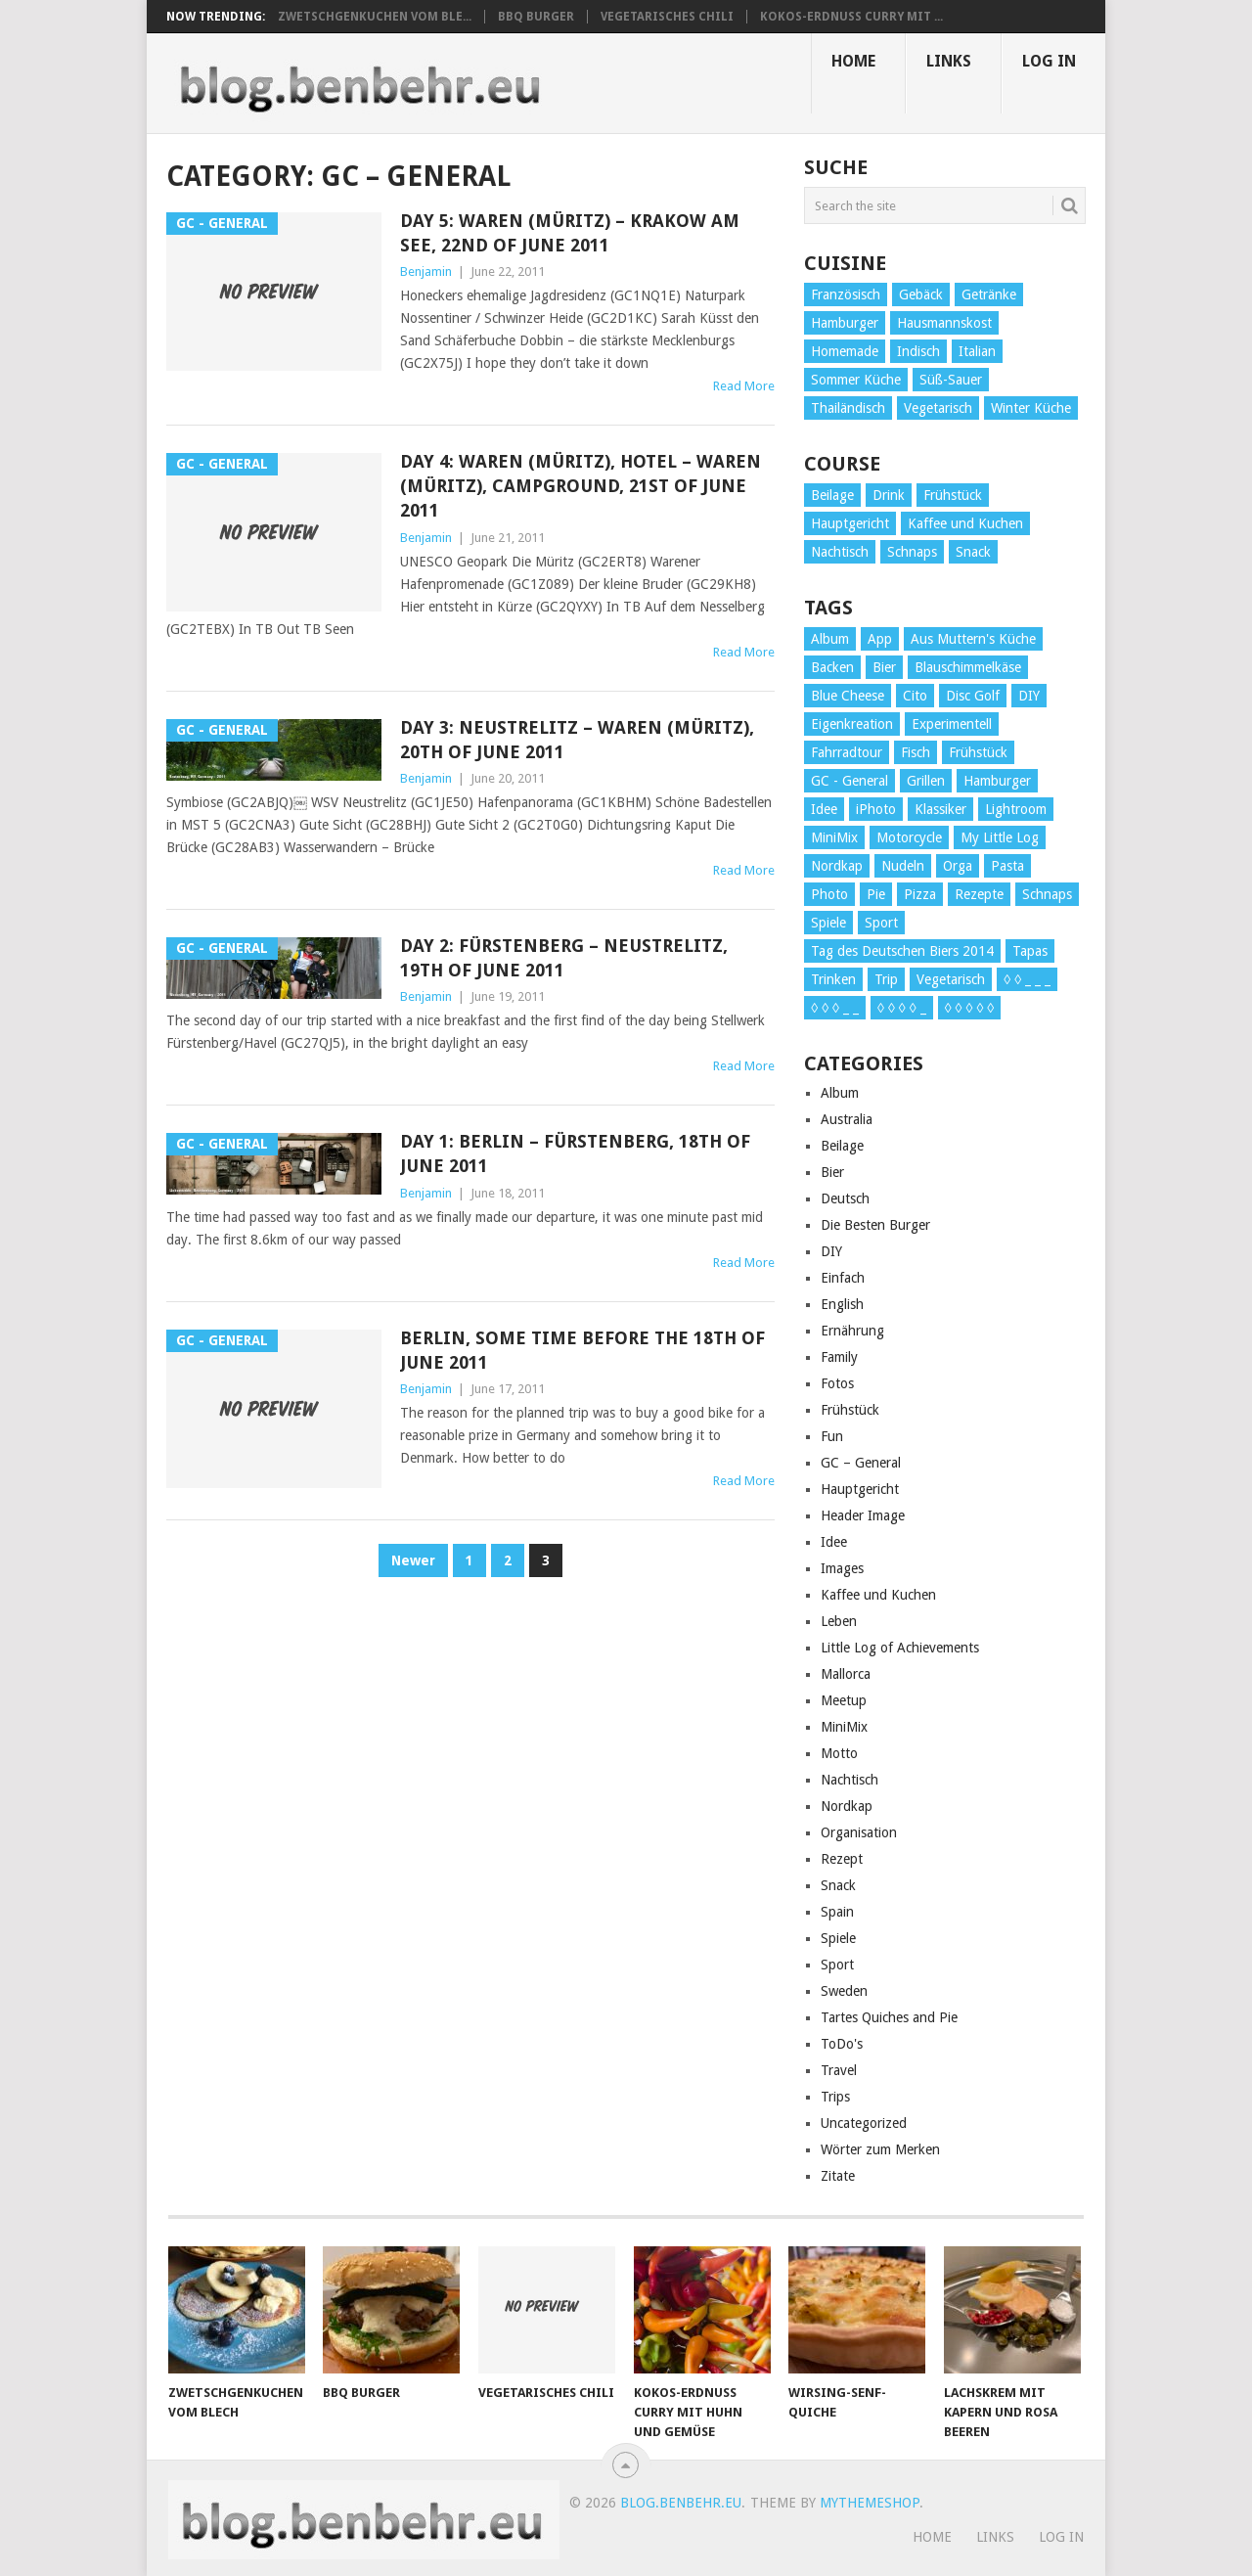 The width and height of the screenshot is (1252, 2576). Describe the element at coordinates (978, 752) in the screenshot. I see `Frühstück [Frühstück (1 item)]` at that location.